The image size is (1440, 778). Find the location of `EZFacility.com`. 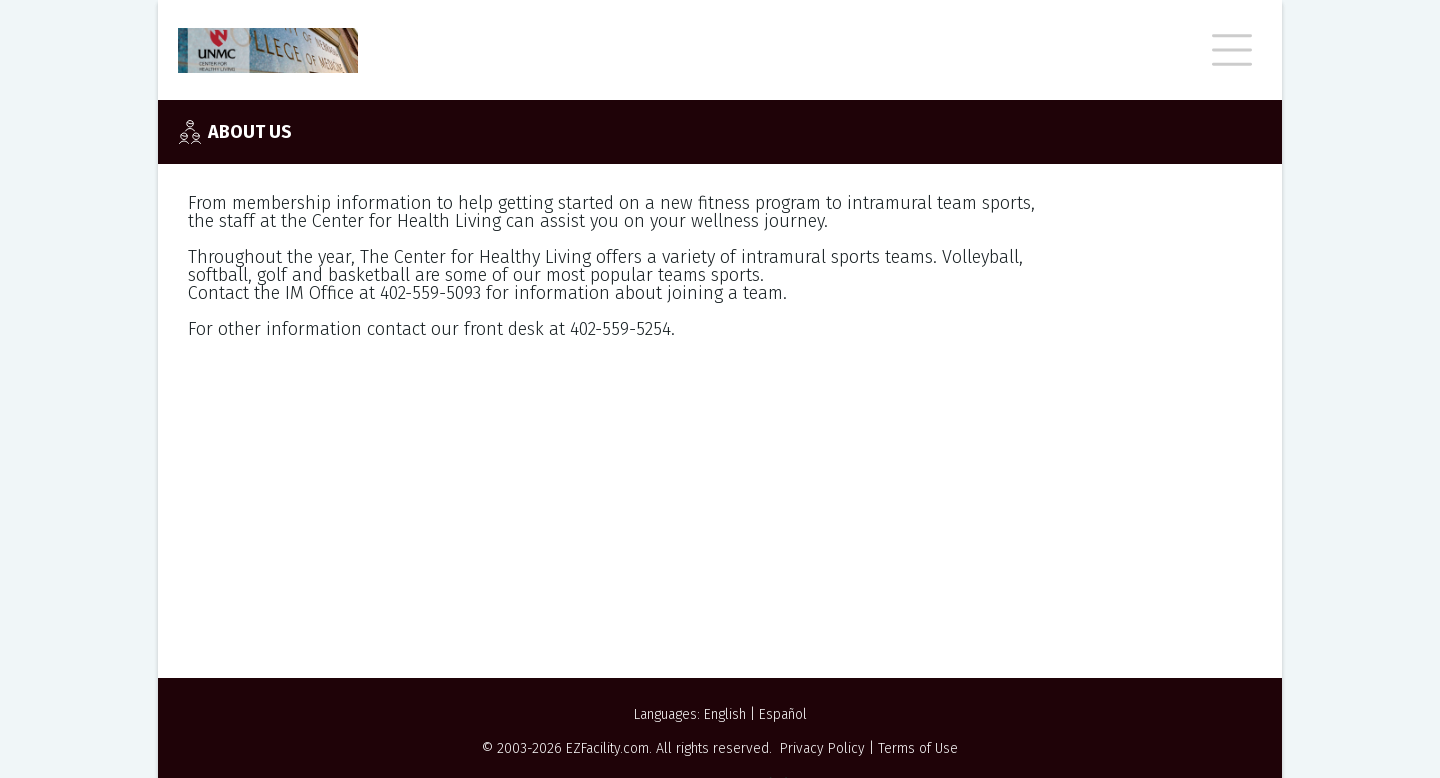

EZFacility.com is located at coordinates (607, 748).